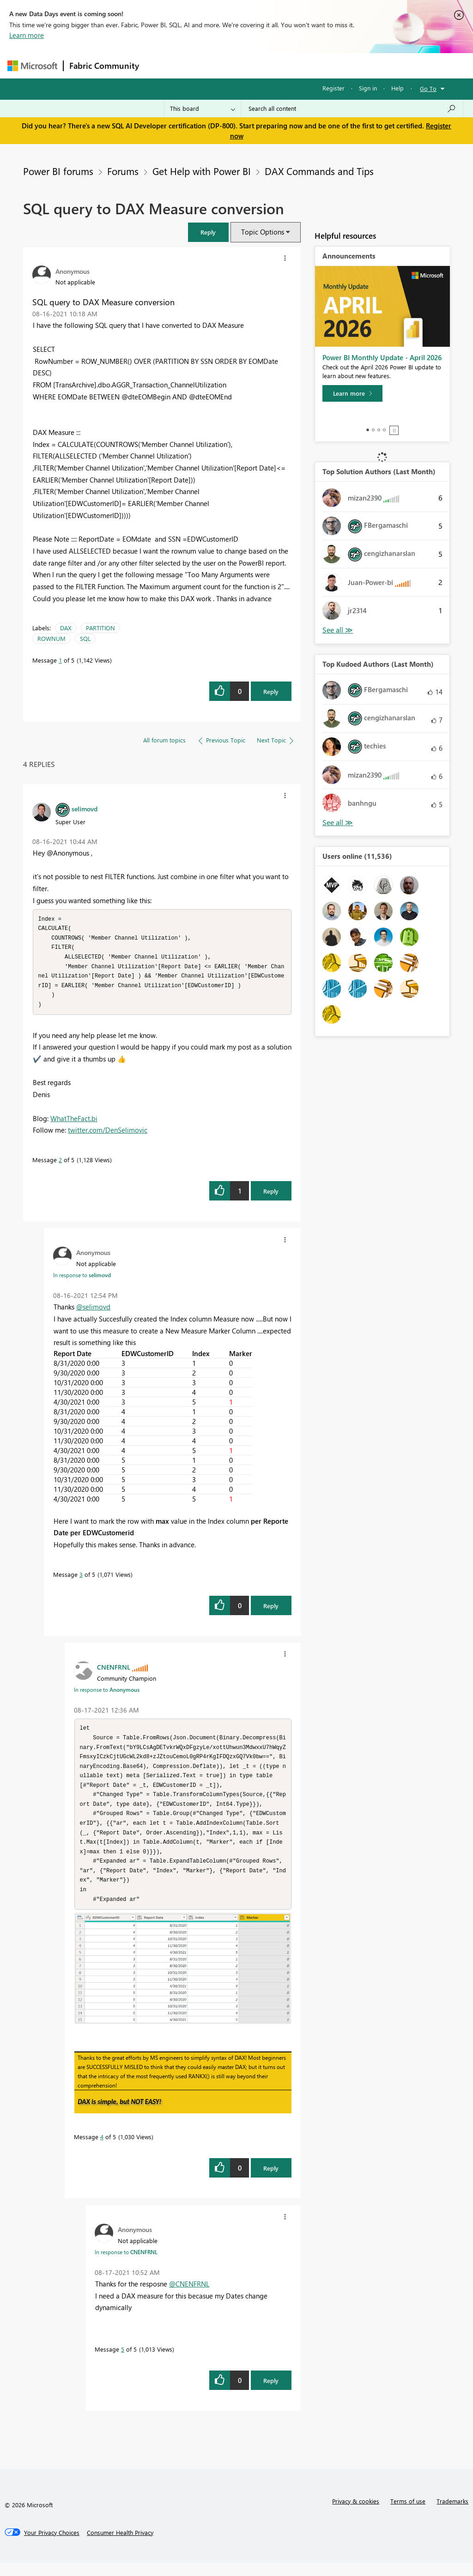  What do you see at coordinates (271, 691) in the screenshot?
I see `Reply [Reply to SQL query to DAX Measure conversion post]` at bounding box center [271, 691].